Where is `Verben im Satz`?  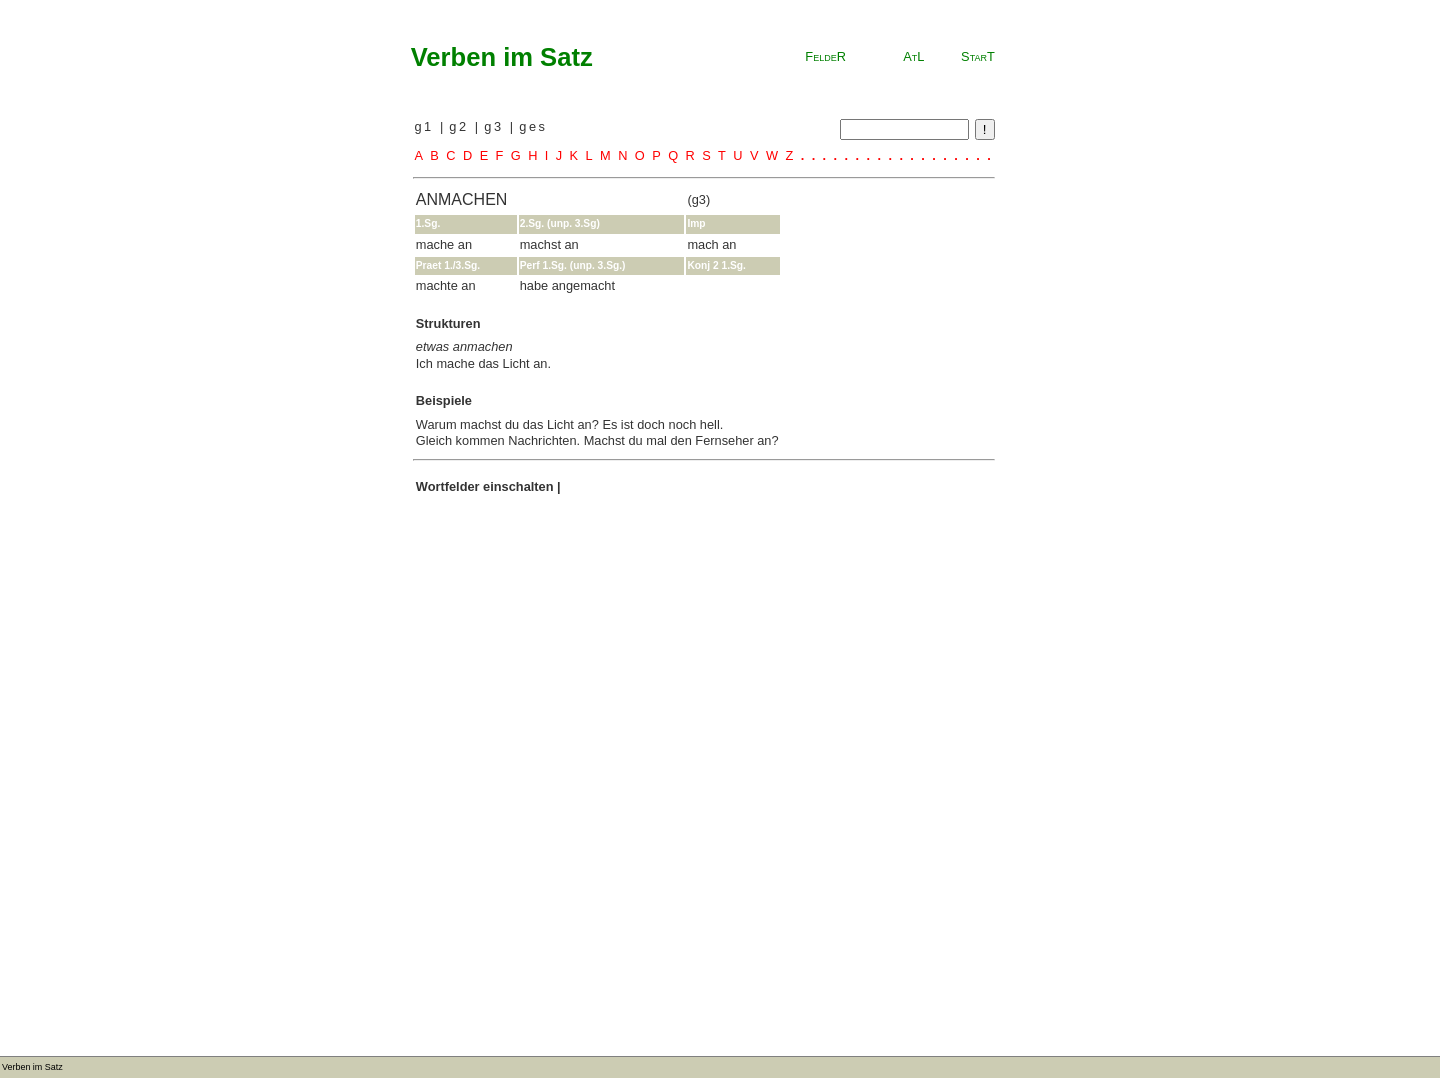
Verben im Satz is located at coordinates (502, 57).